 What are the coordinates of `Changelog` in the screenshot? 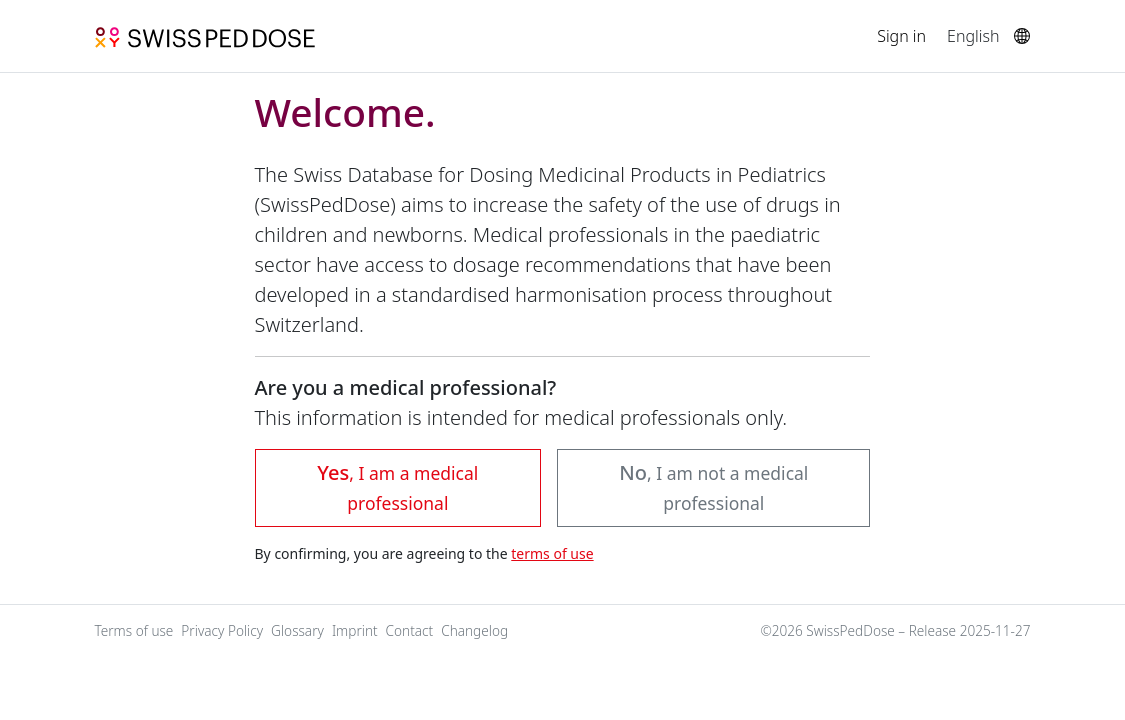 It's located at (474, 630).